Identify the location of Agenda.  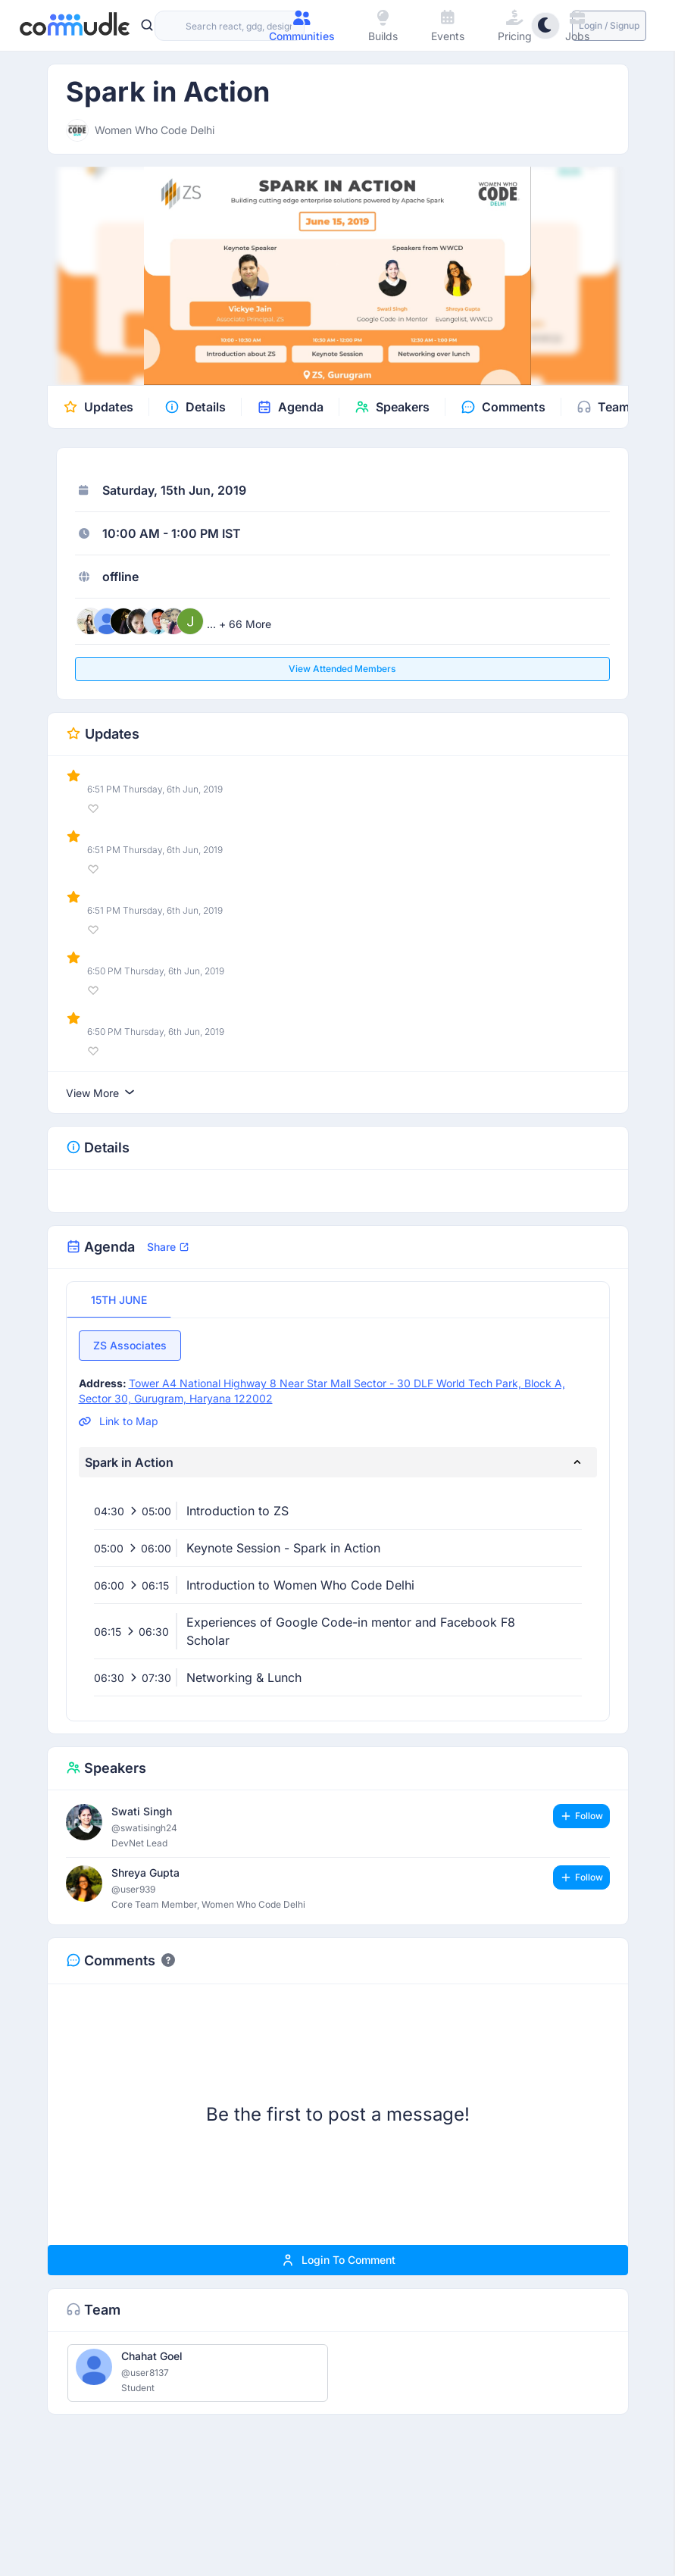
(300, 406).